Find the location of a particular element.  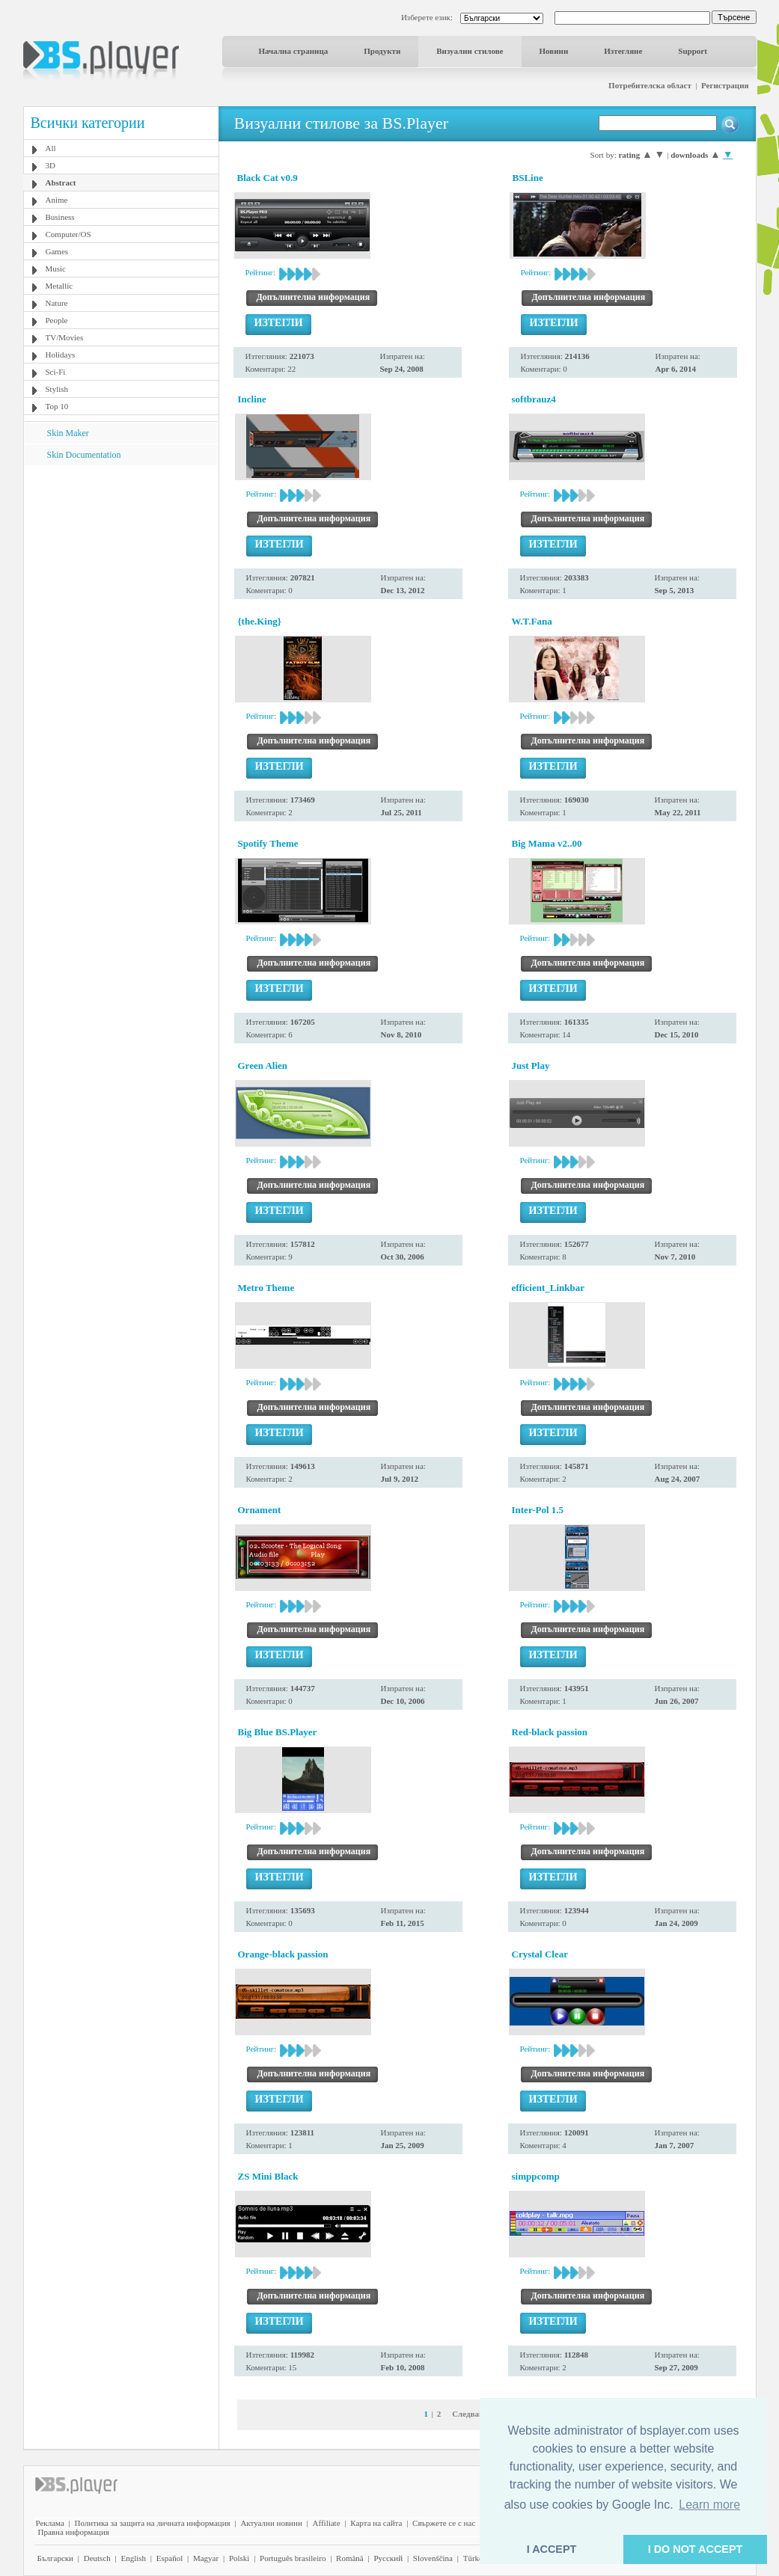

Learn more [button] is located at coordinates (709, 2504).